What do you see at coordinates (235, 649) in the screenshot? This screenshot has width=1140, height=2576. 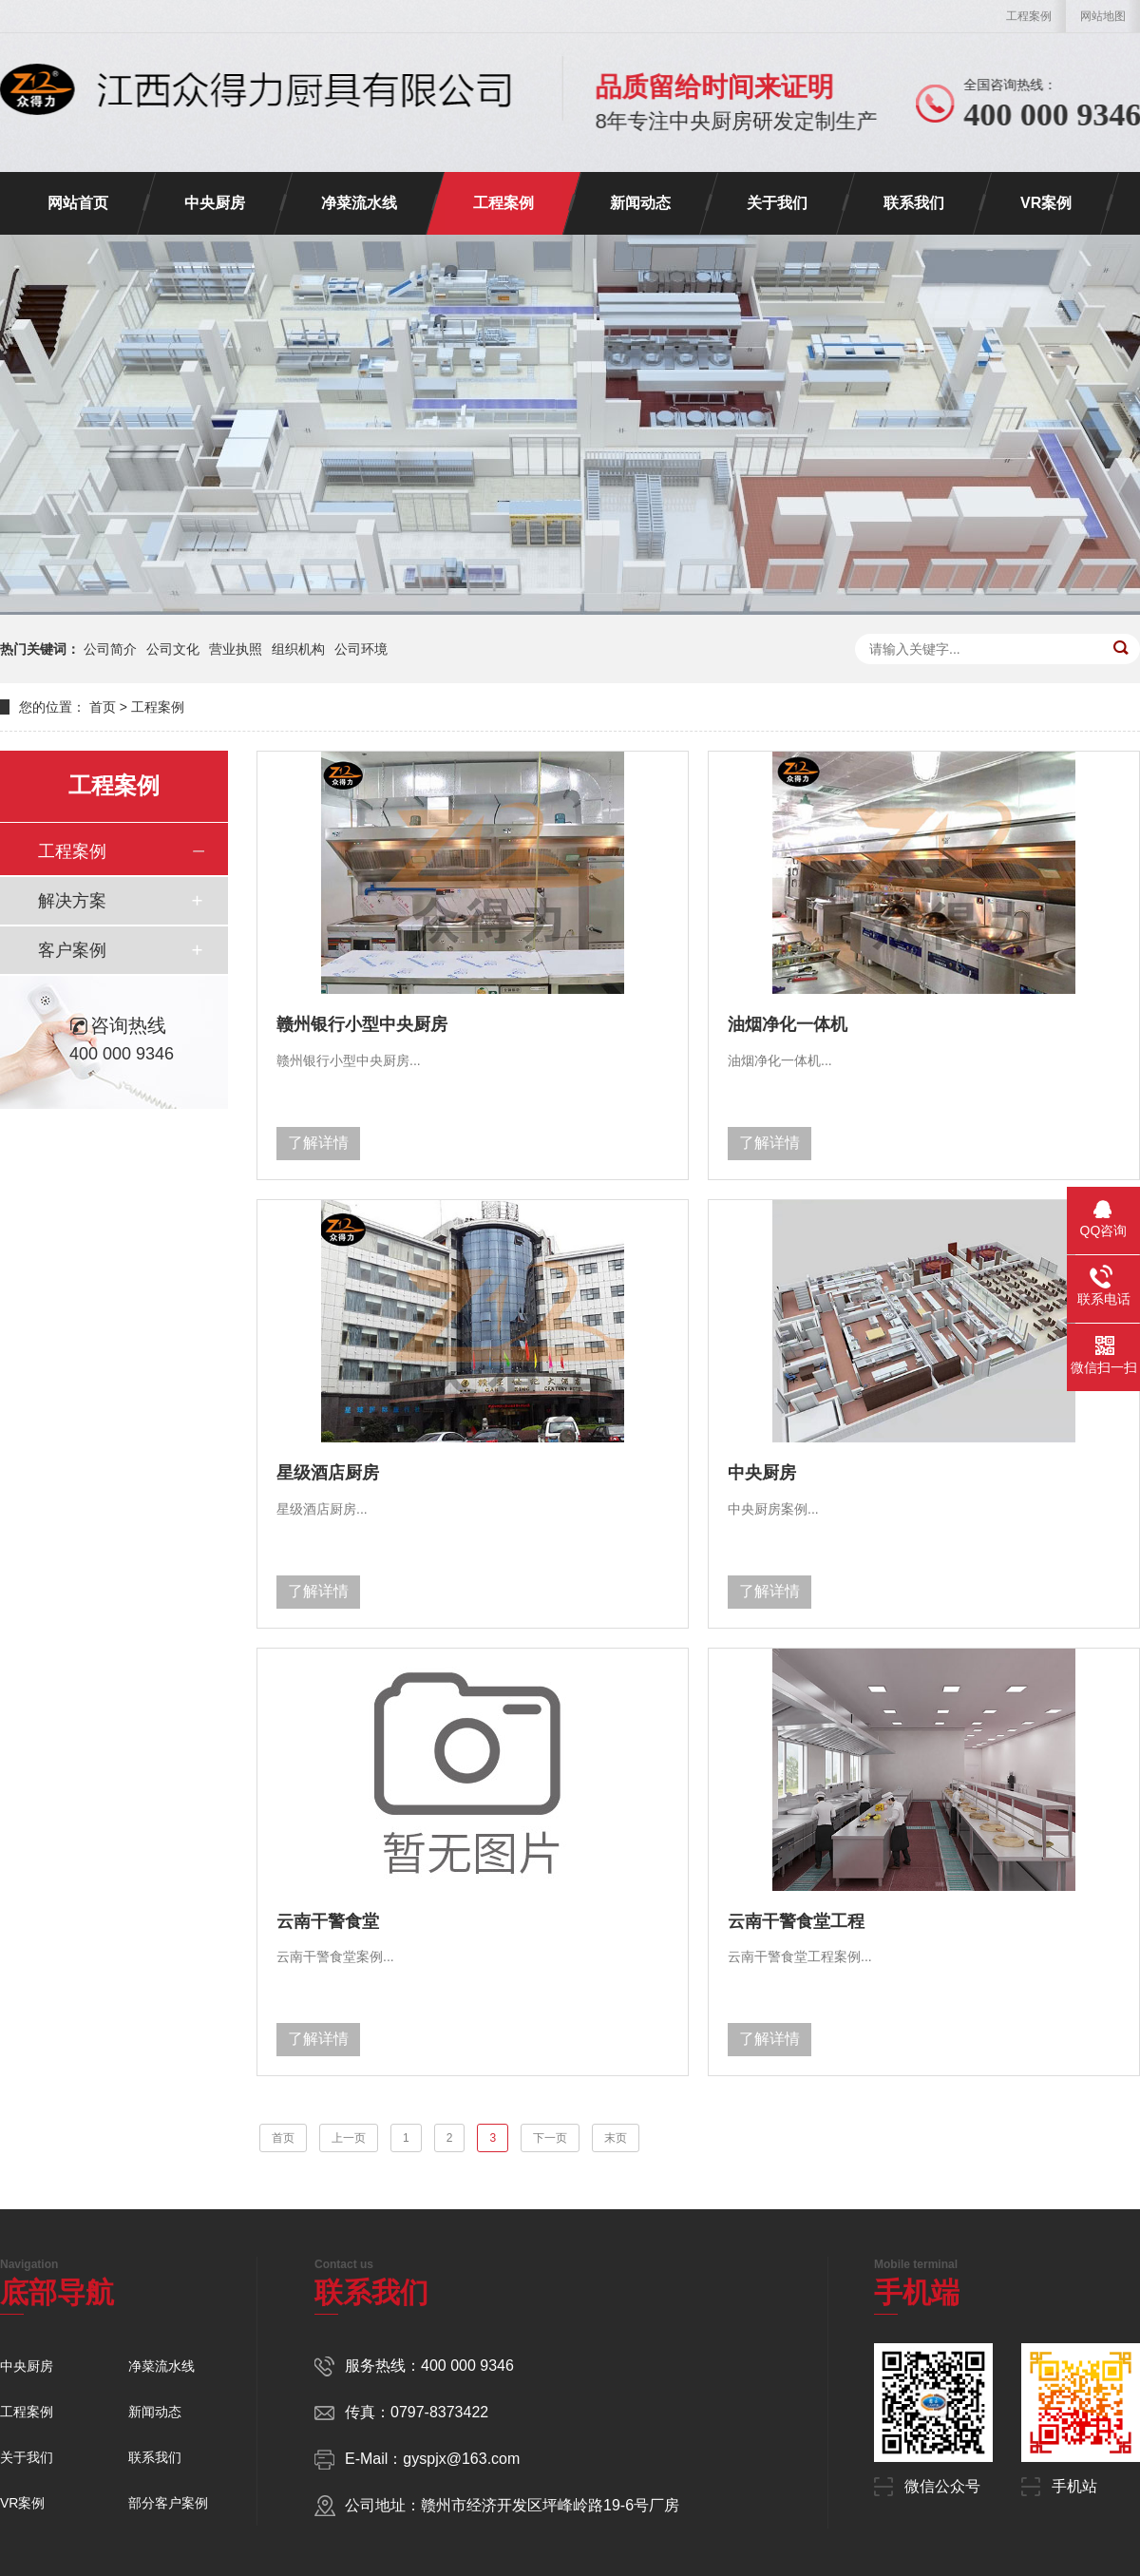 I see `营业执照` at bounding box center [235, 649].